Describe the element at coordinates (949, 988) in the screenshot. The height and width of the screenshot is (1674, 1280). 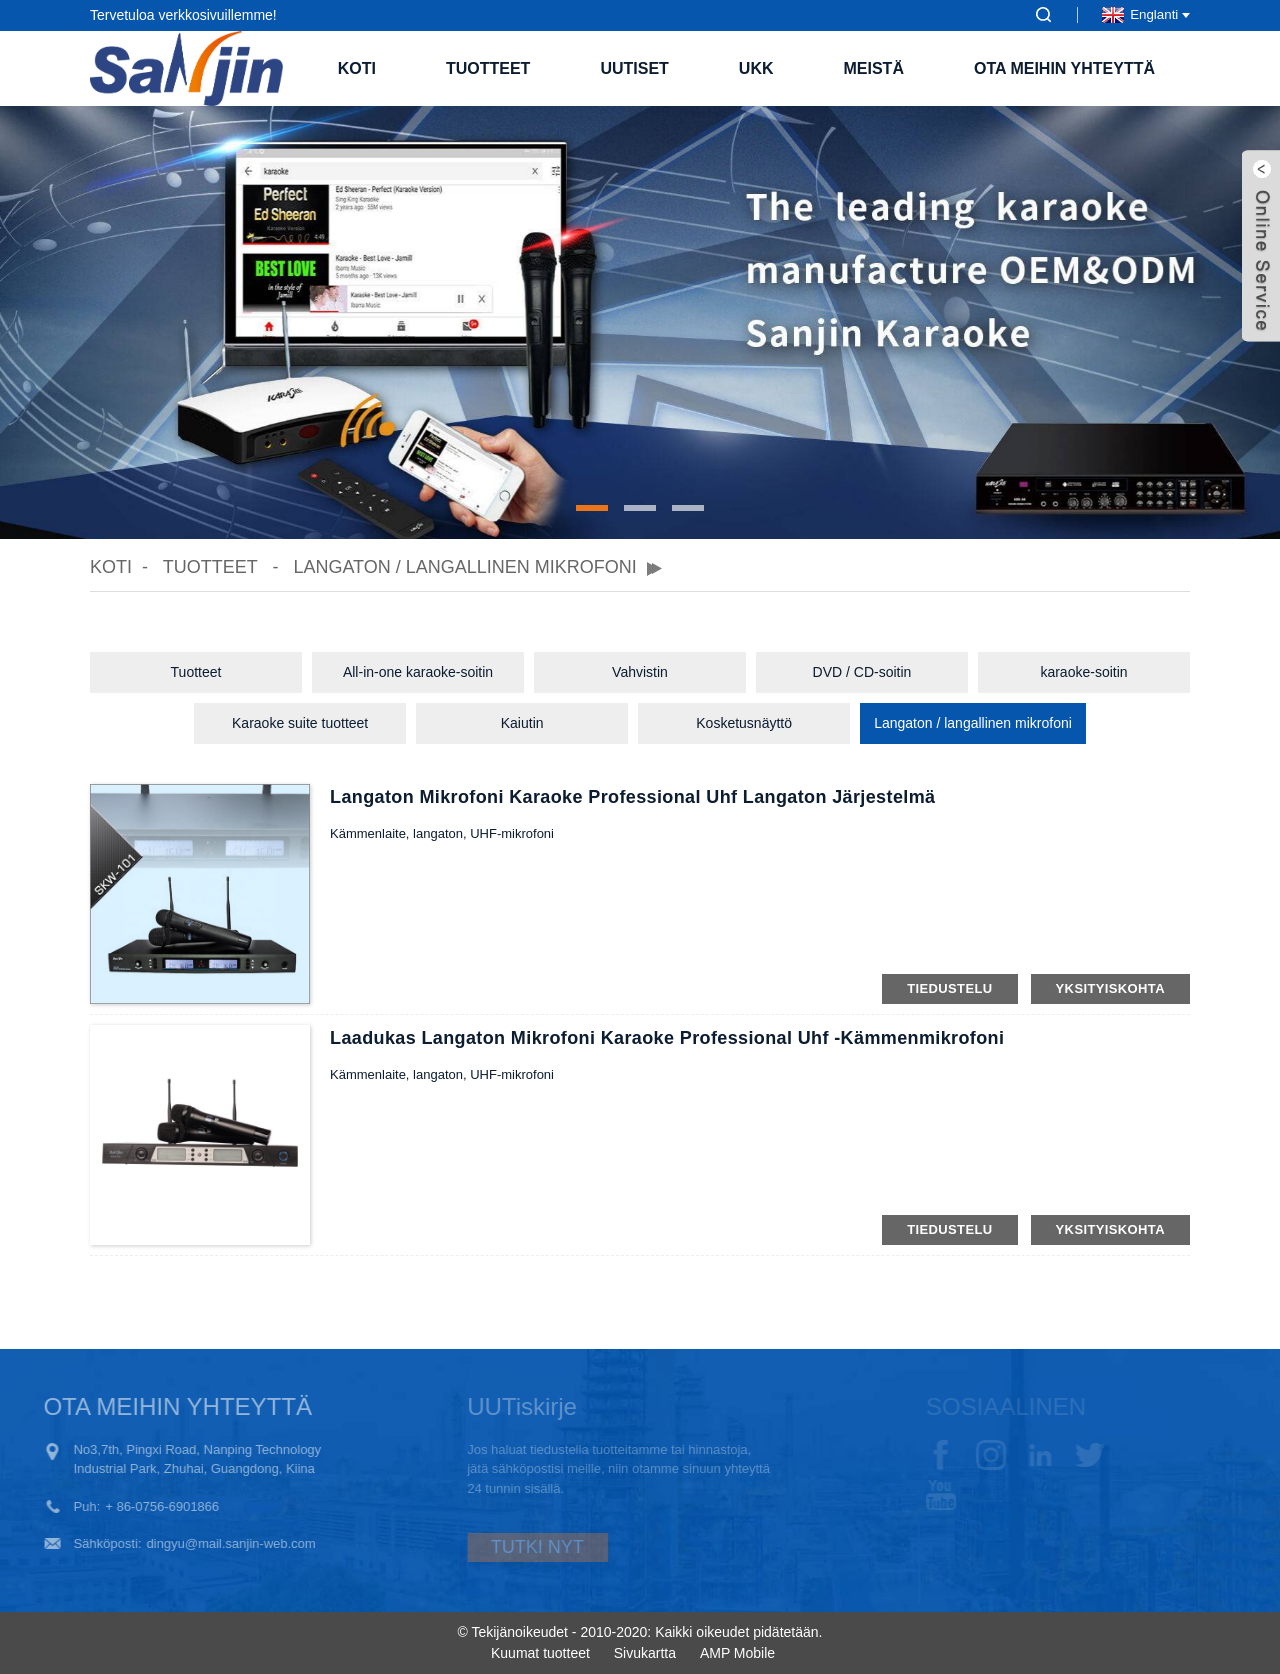
I see `tiedustelu` at that location.